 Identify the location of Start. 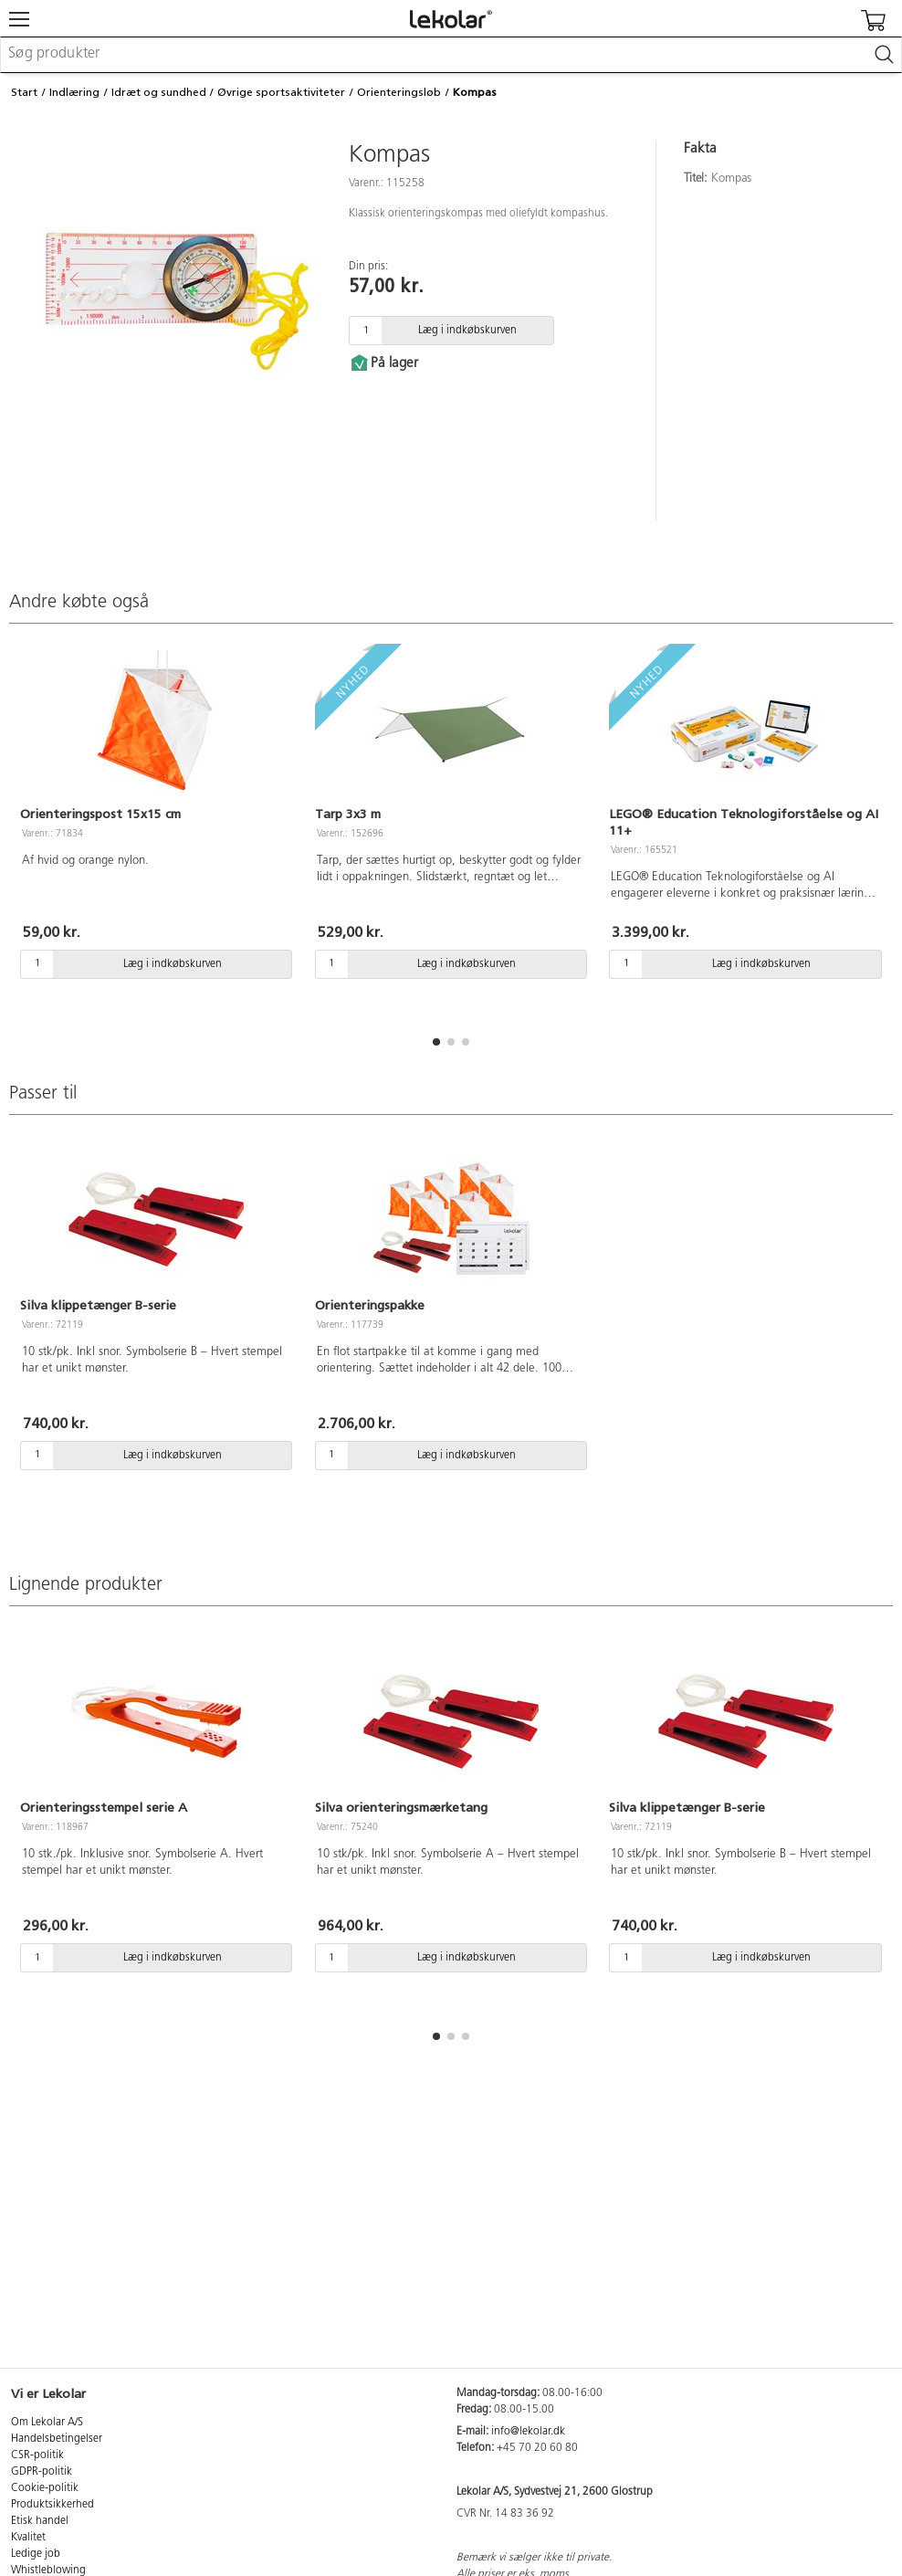
(24, 92).